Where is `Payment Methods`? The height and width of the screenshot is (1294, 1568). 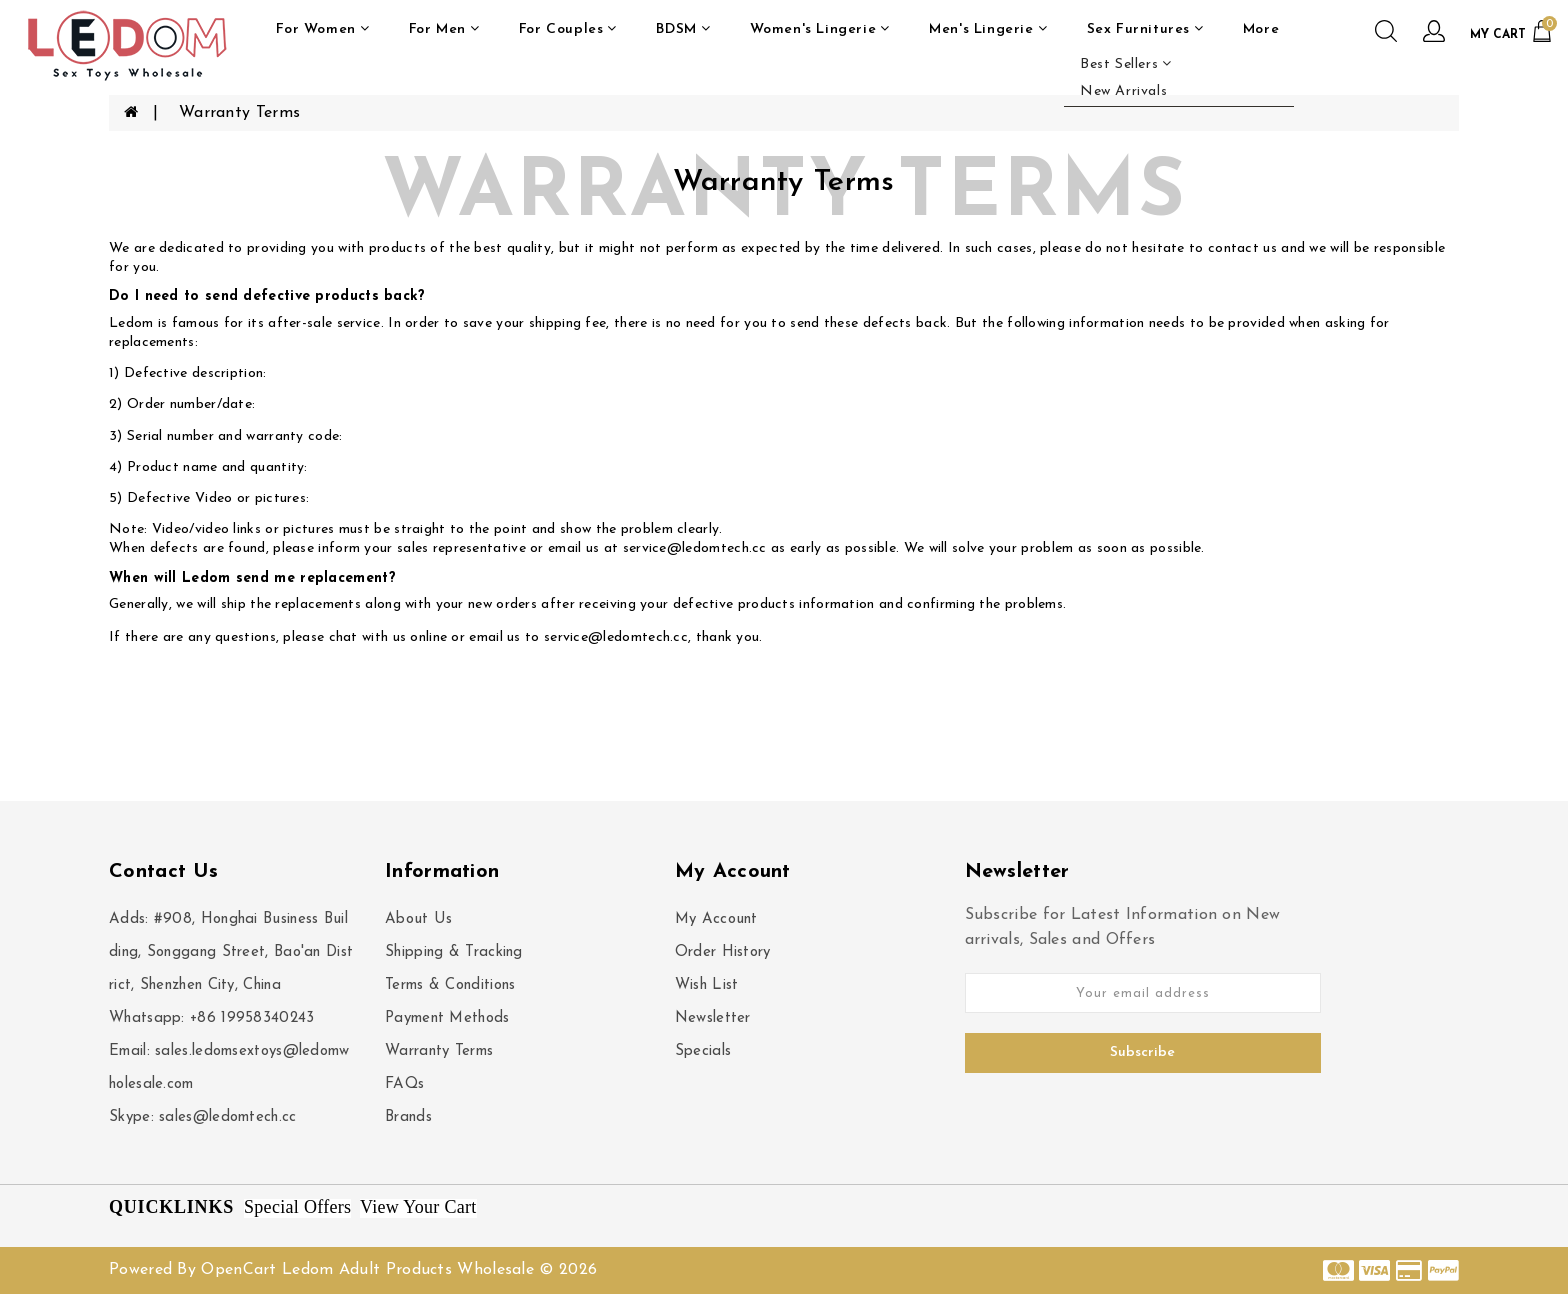 Payment Methods is located at coordinates (447, 1018).